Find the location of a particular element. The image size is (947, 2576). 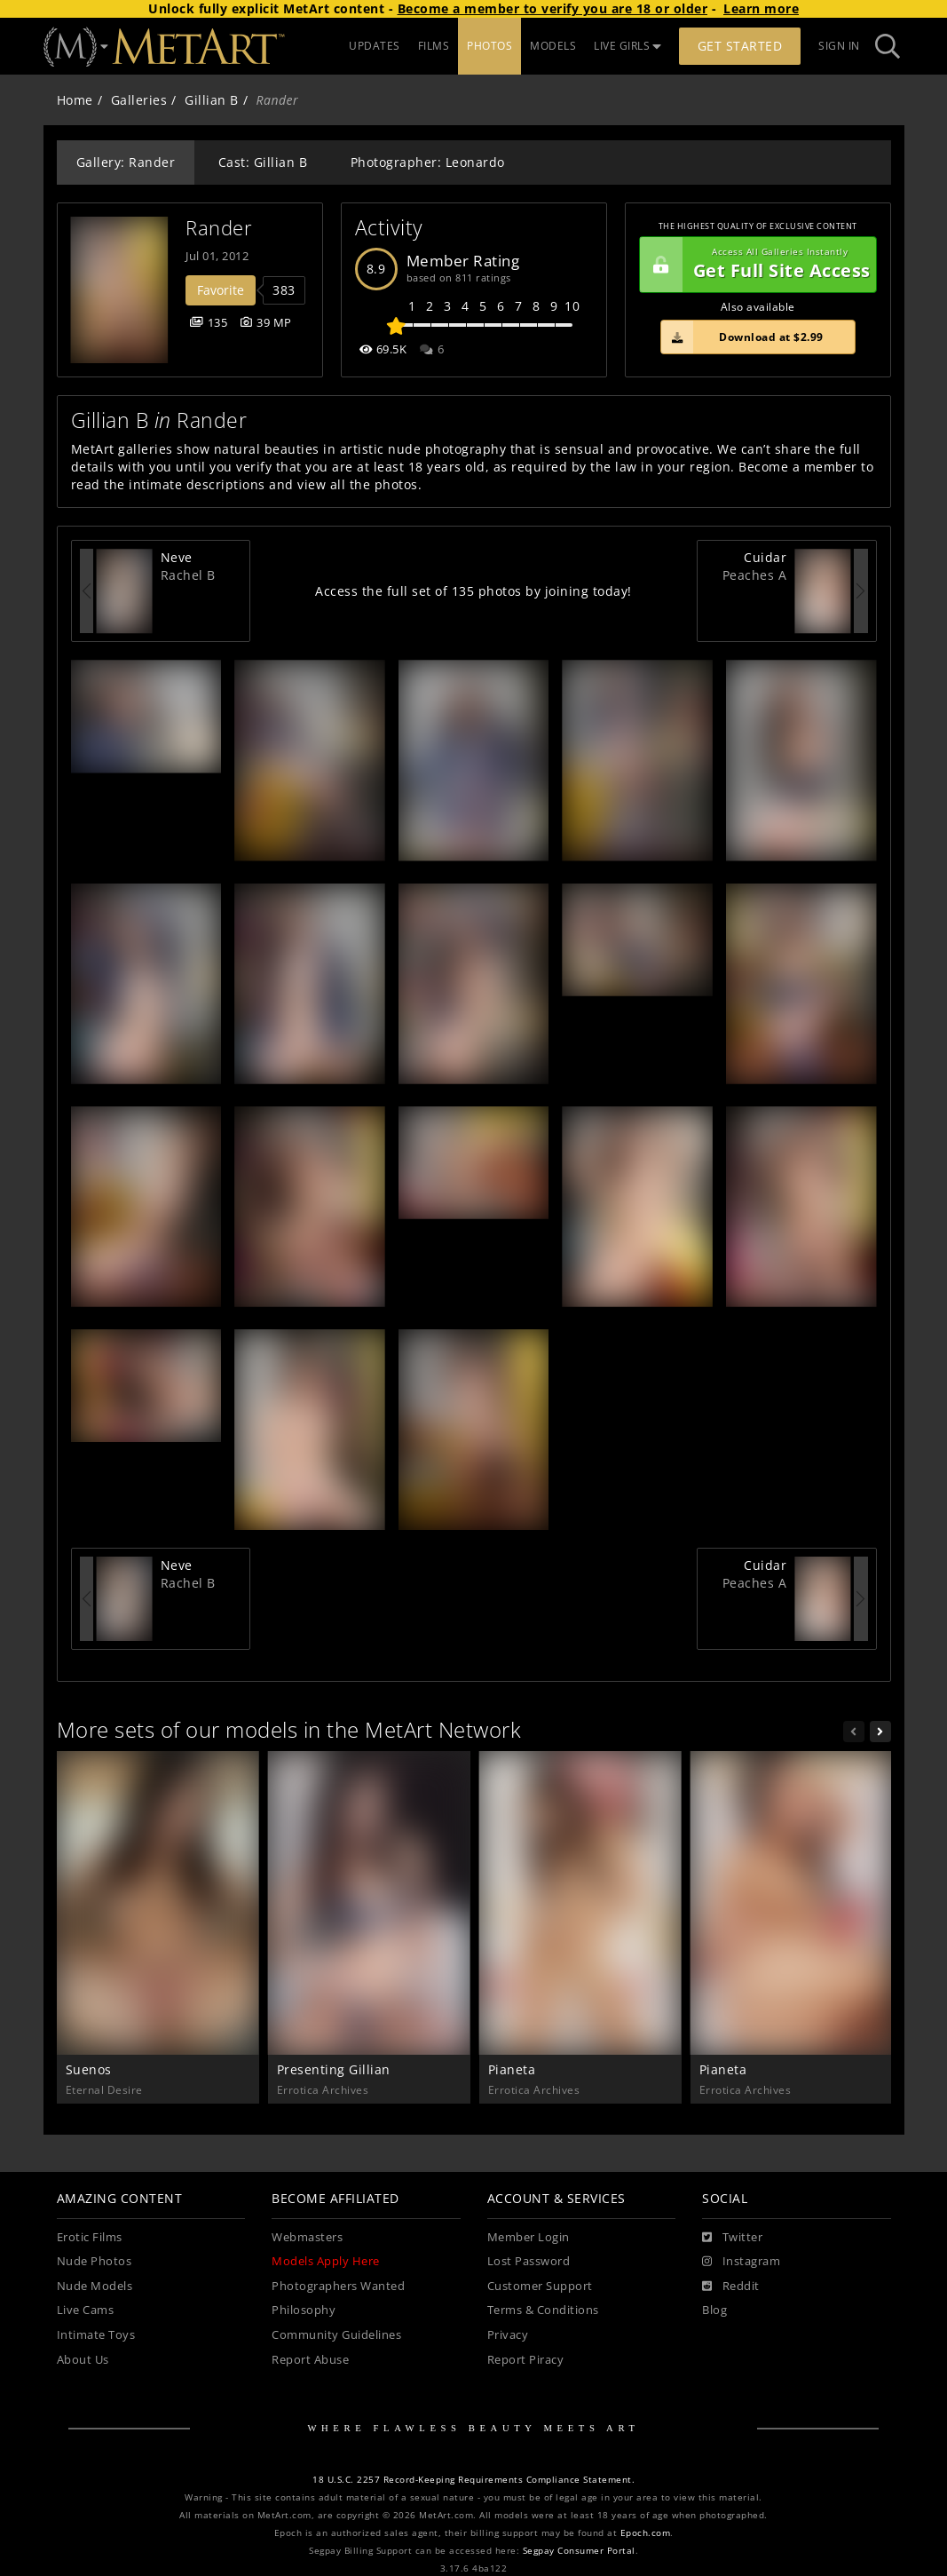

18 U.S.C. 2257 Record-Keeping Requirements Compliance Statement. is located at coordinates (473, 2479).